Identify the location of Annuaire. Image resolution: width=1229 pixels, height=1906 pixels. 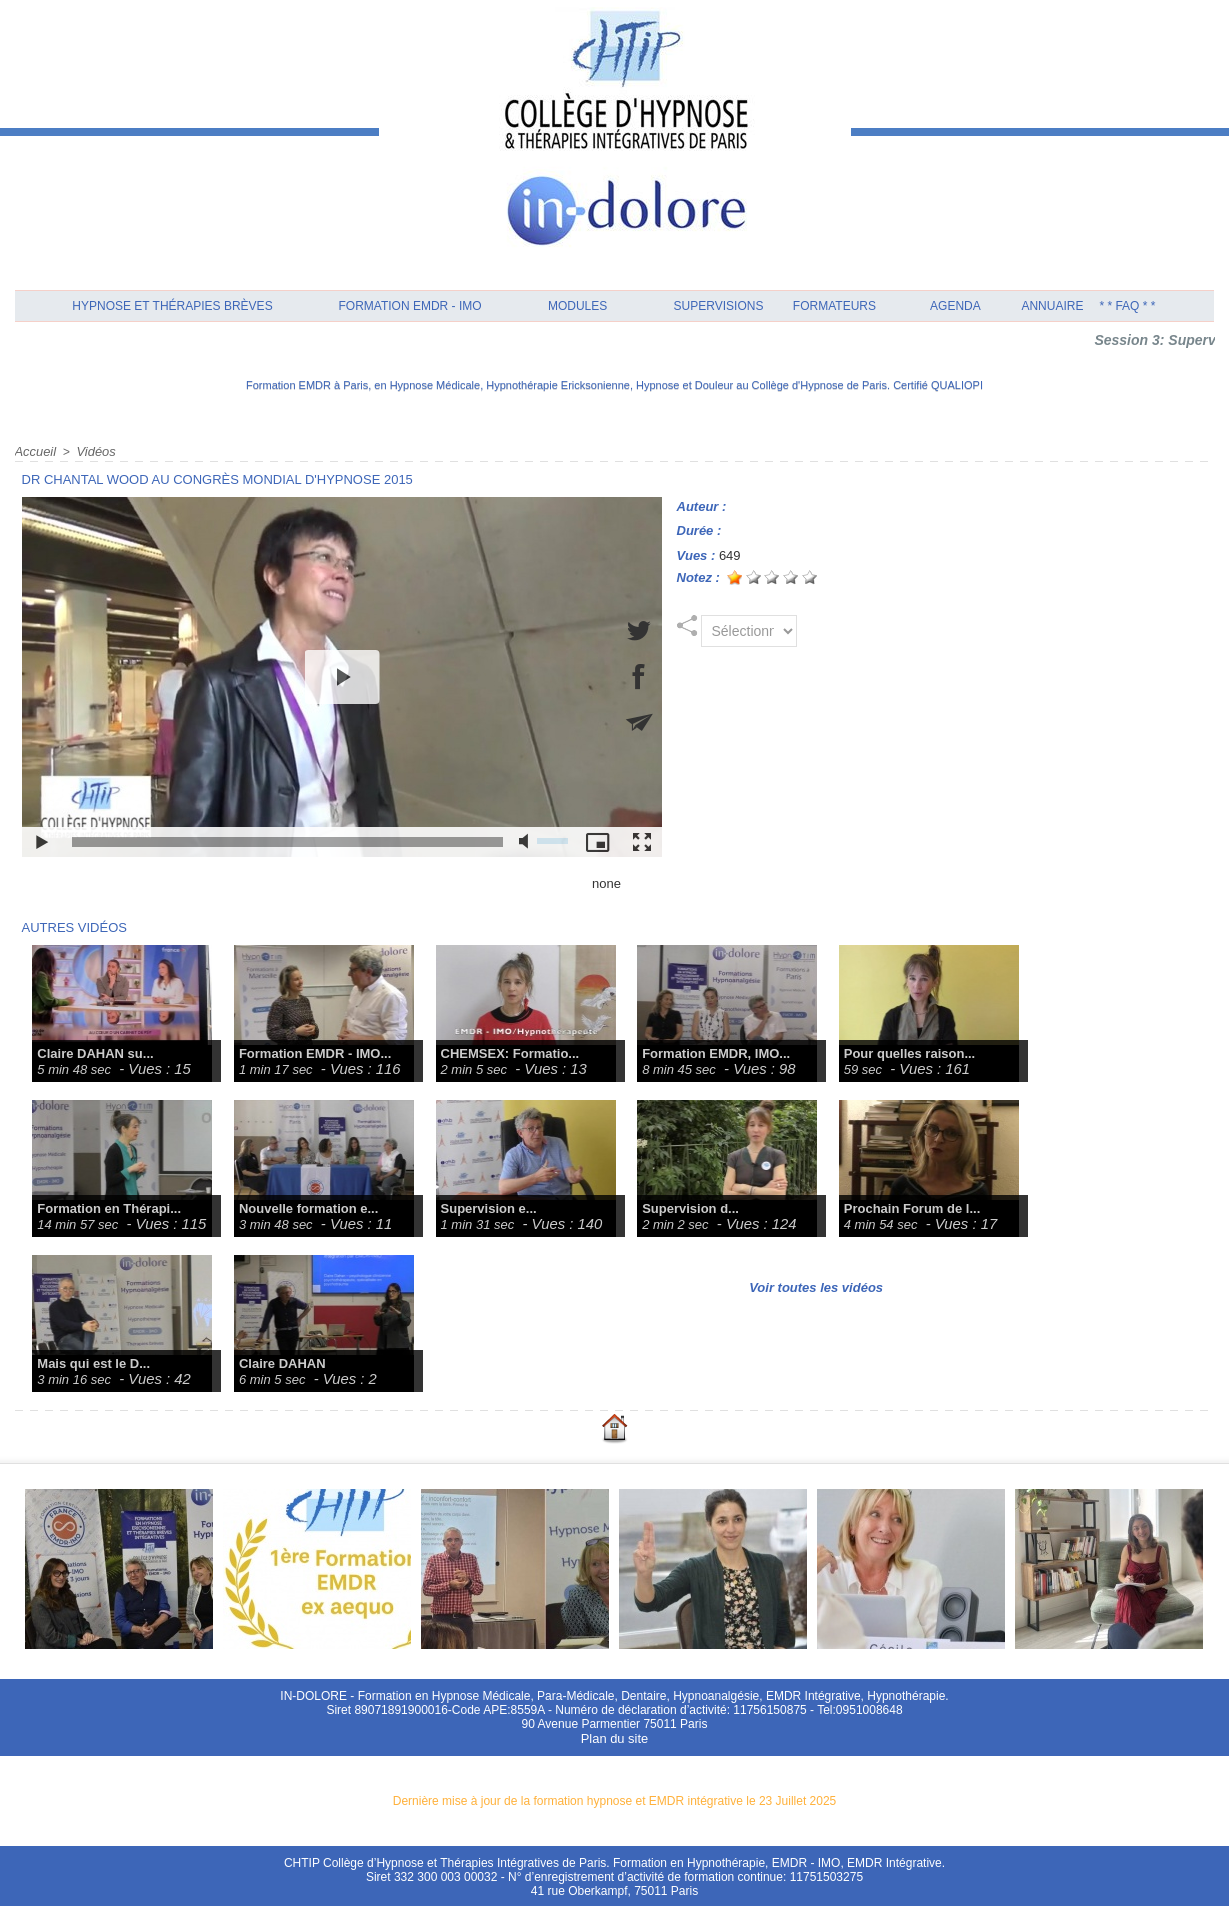
(1052, 306).